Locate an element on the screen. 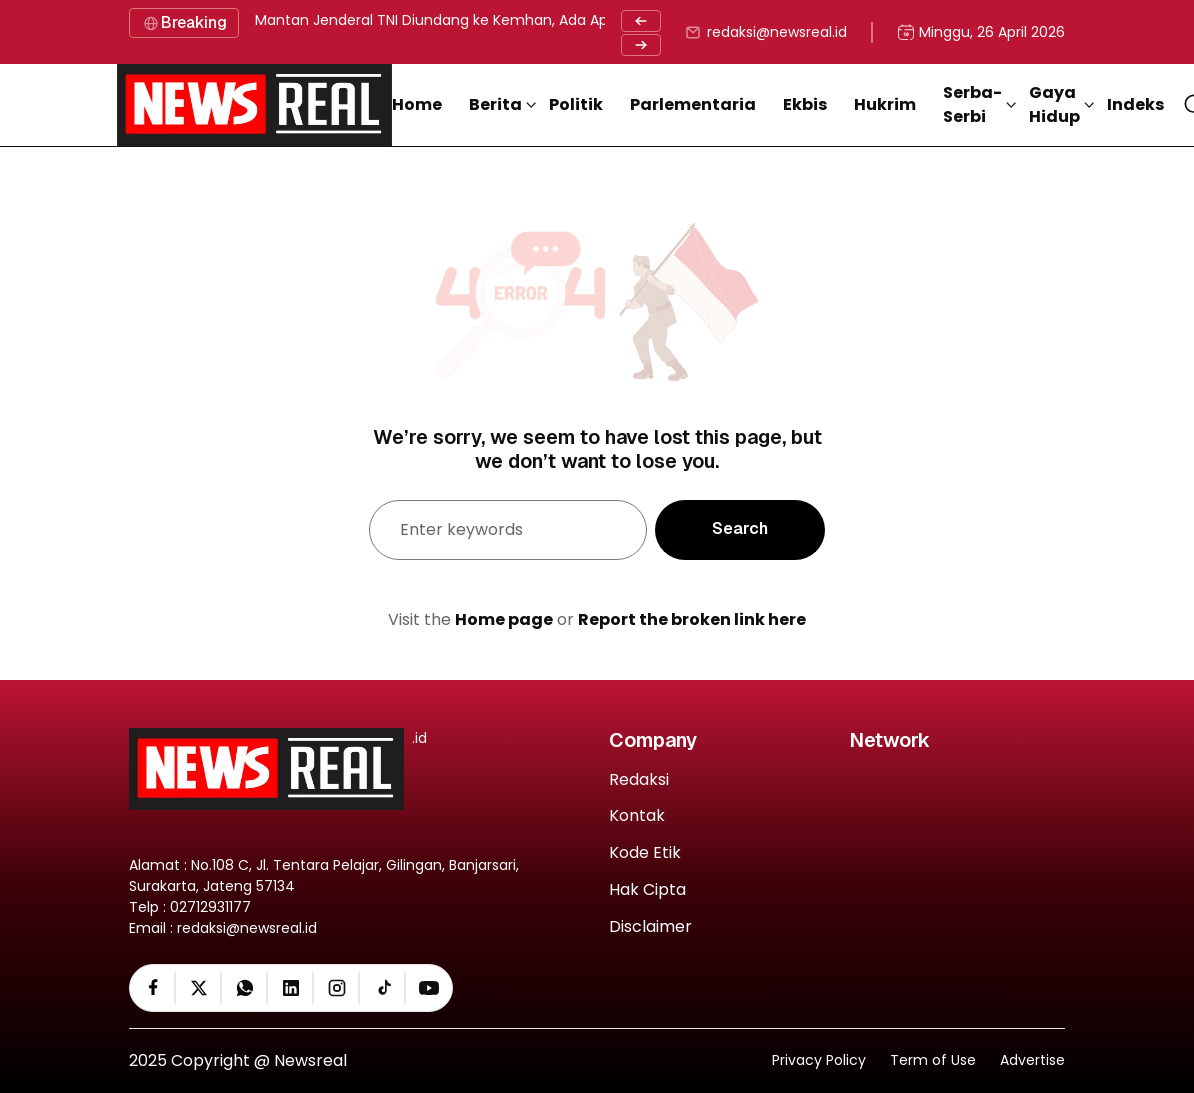  Hak Cipta is located at coordinates (647, 890).